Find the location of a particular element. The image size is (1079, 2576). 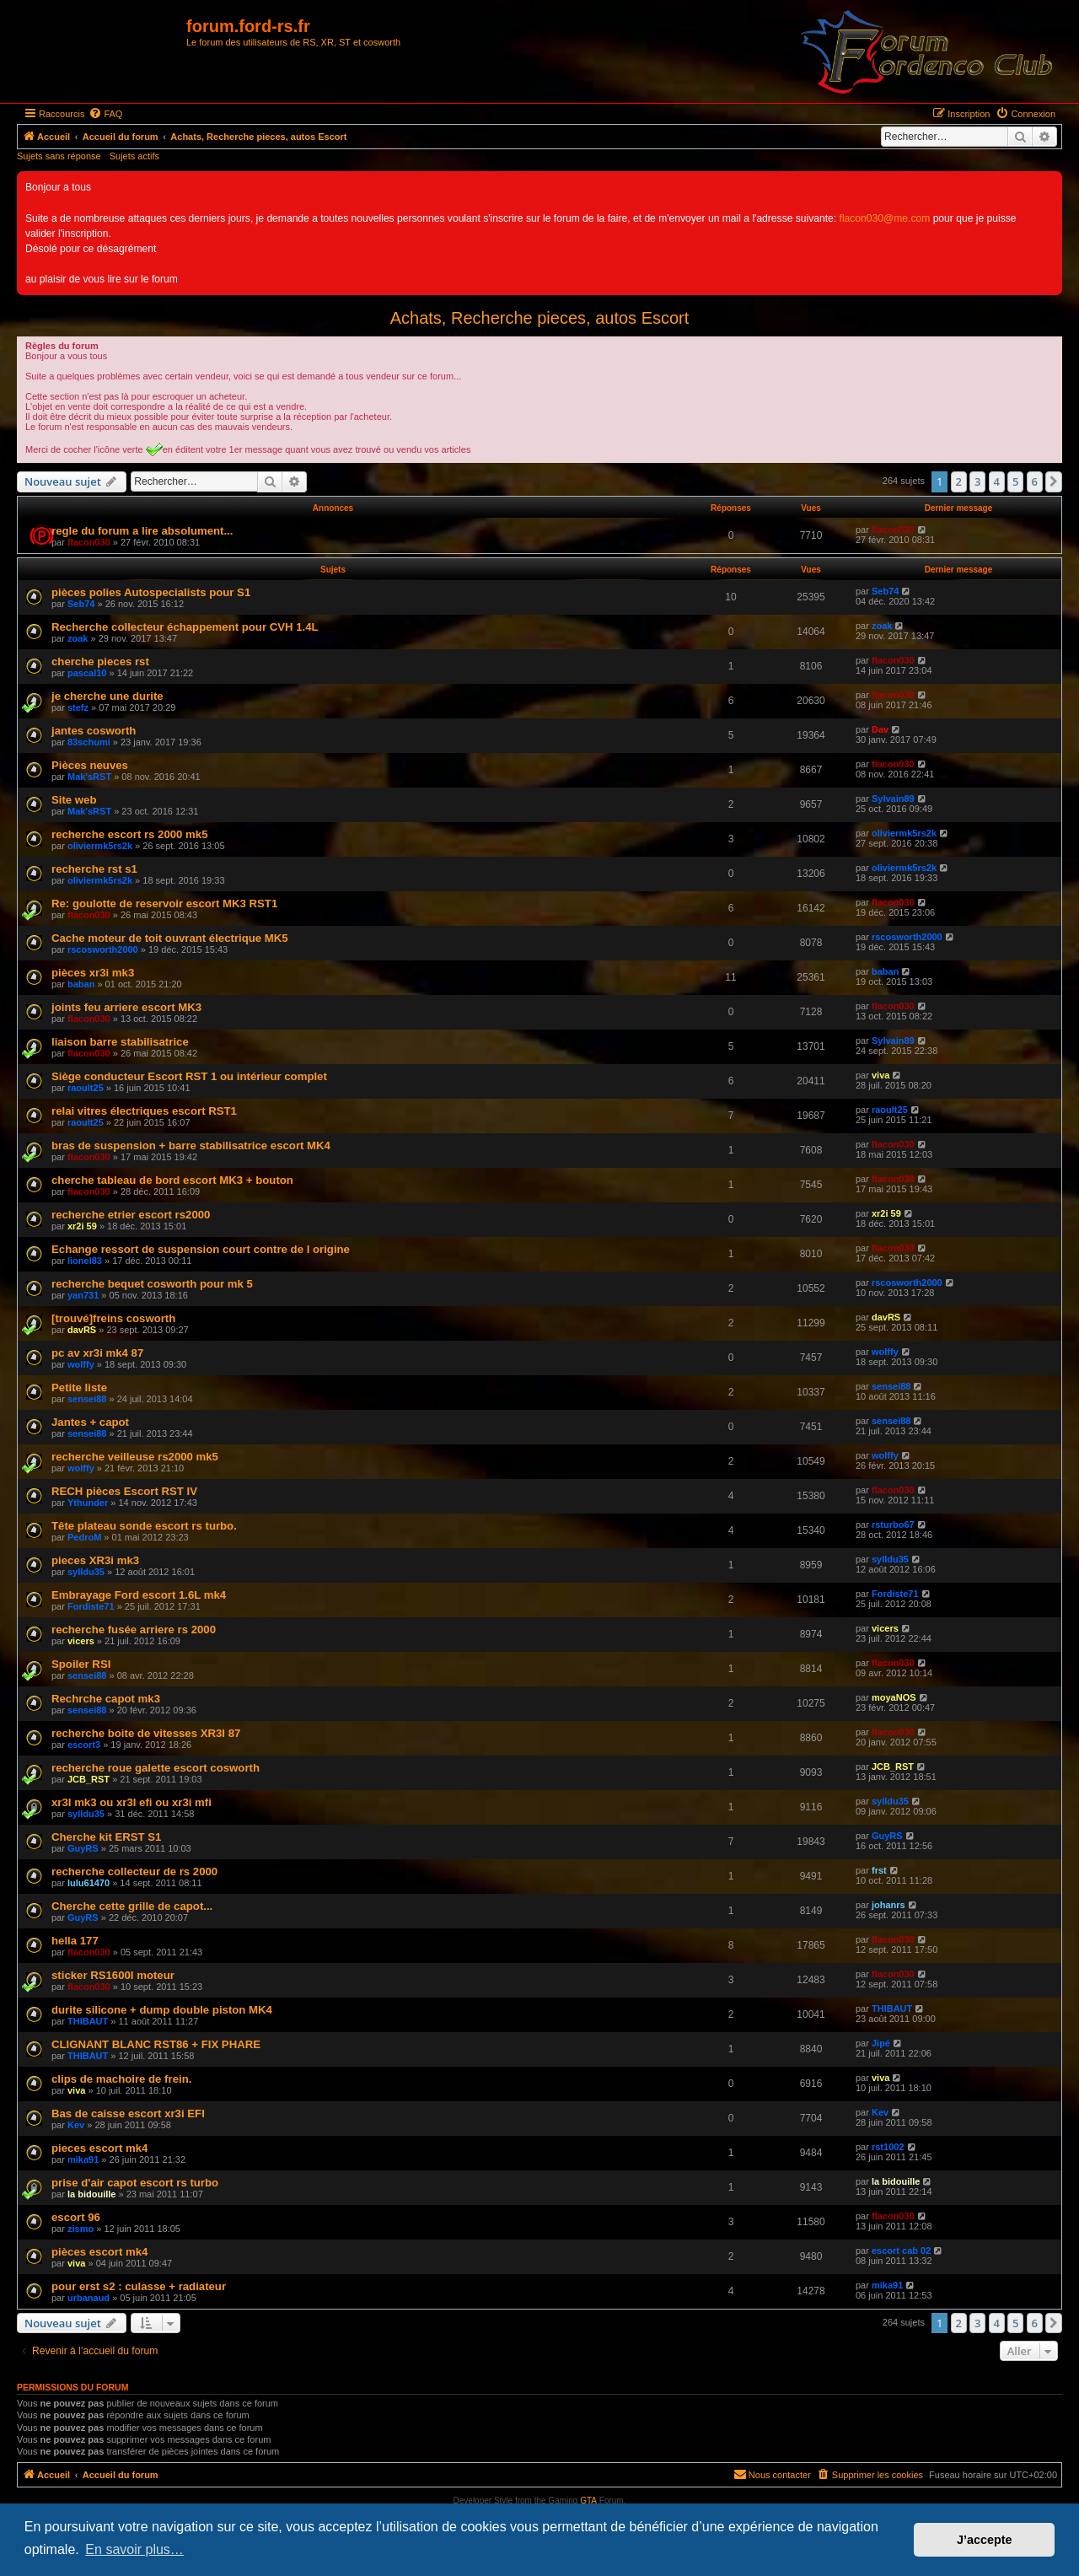

stefz is located at coordinates (78, 707).